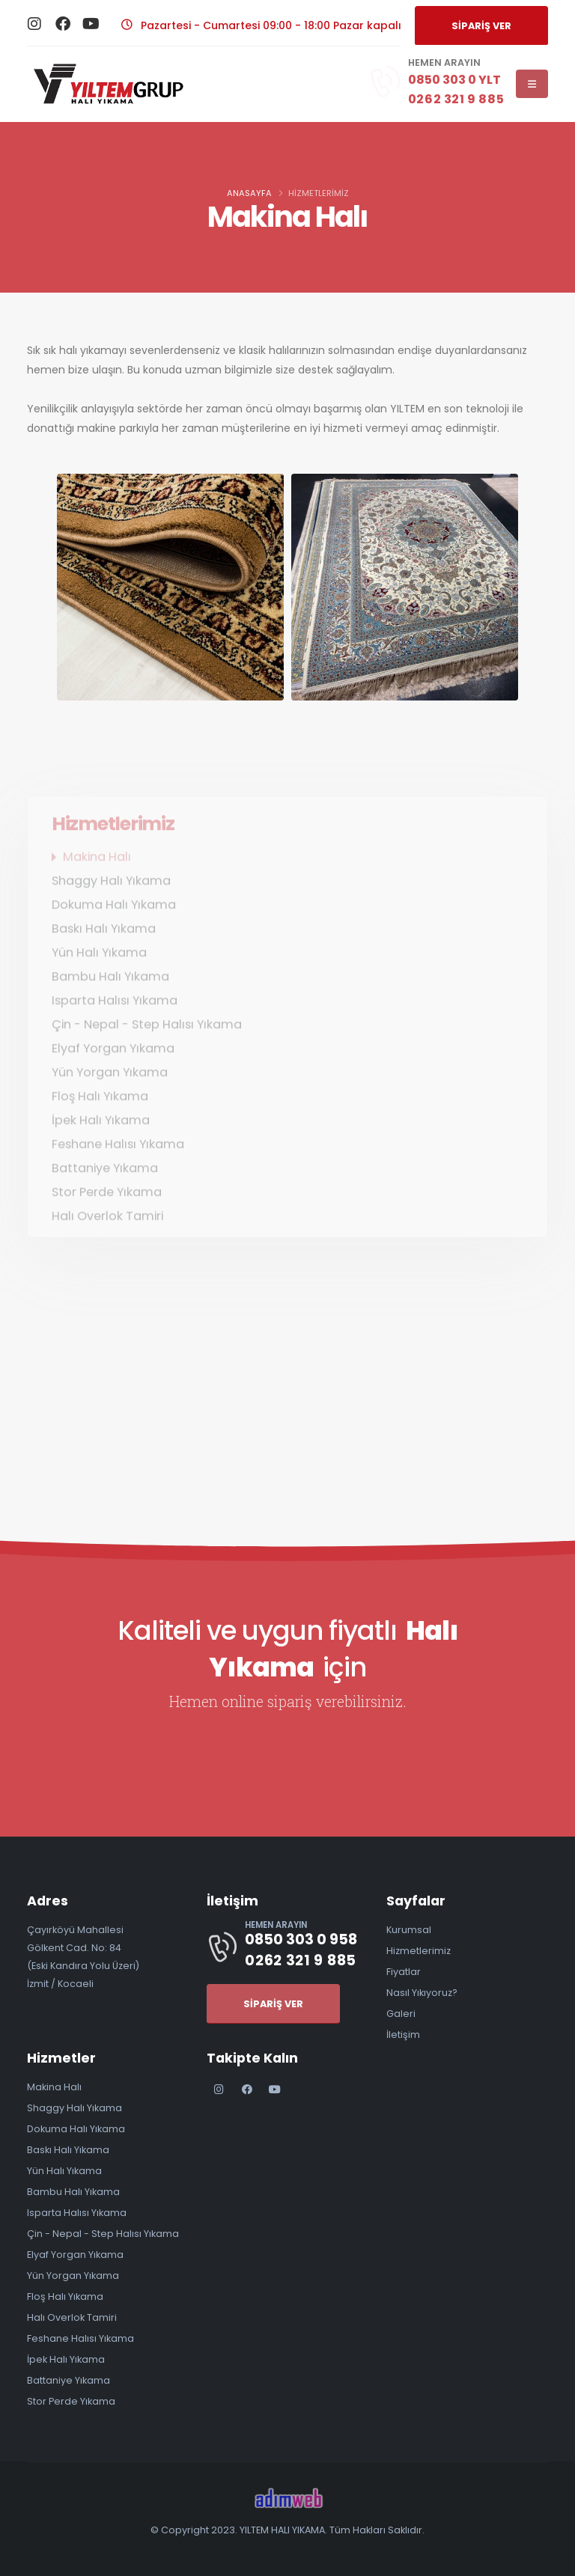 The image size is (575, 2576). What do you see at coordinates (73, 2275) in the screenshot?
I see `Yün Yorgan Yıkama` at bounding box center [73, 2275].